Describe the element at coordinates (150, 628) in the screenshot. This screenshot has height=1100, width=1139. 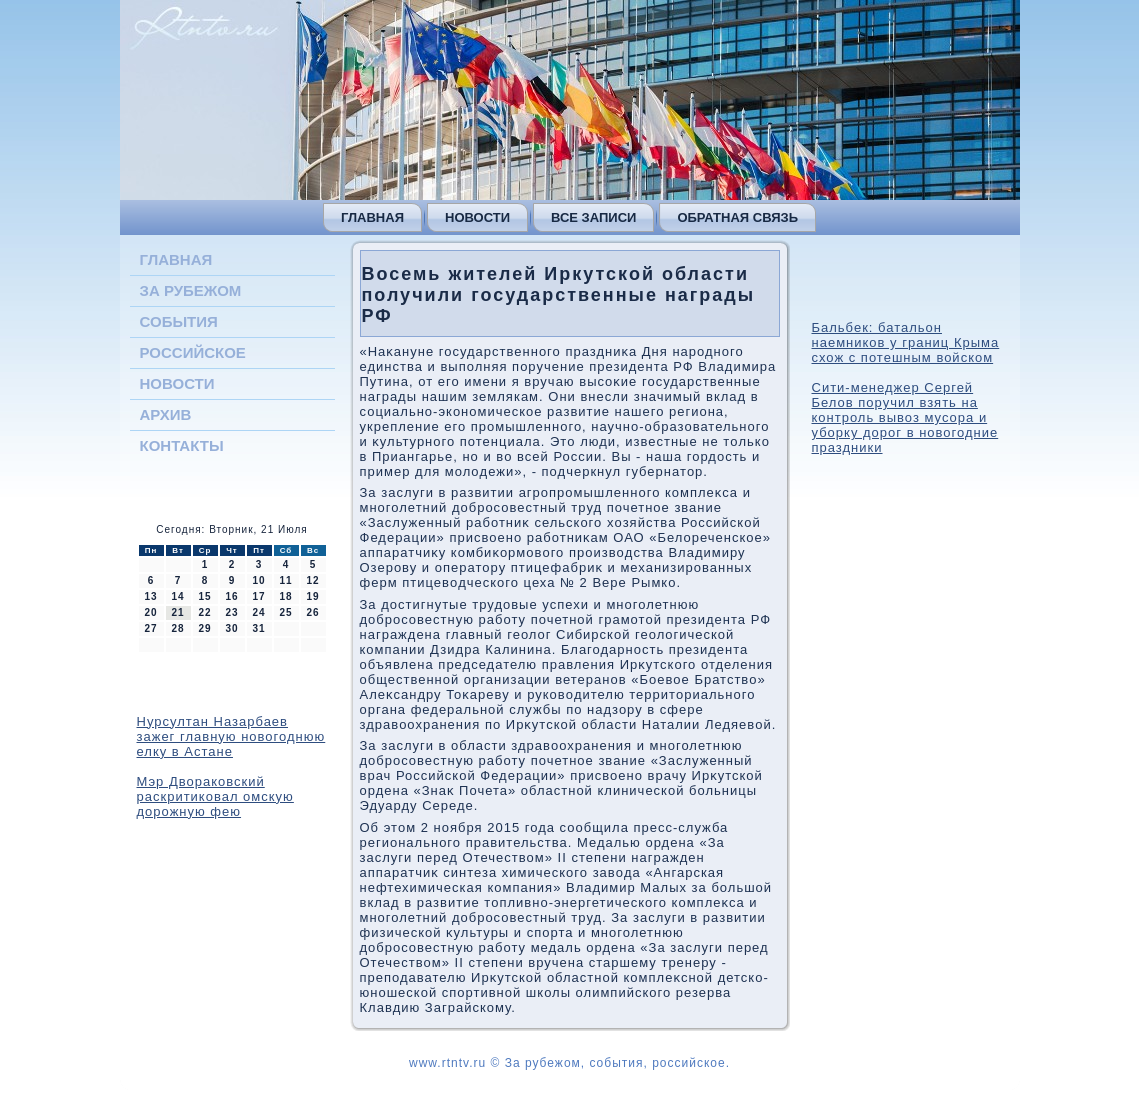
I see `27` at that location.